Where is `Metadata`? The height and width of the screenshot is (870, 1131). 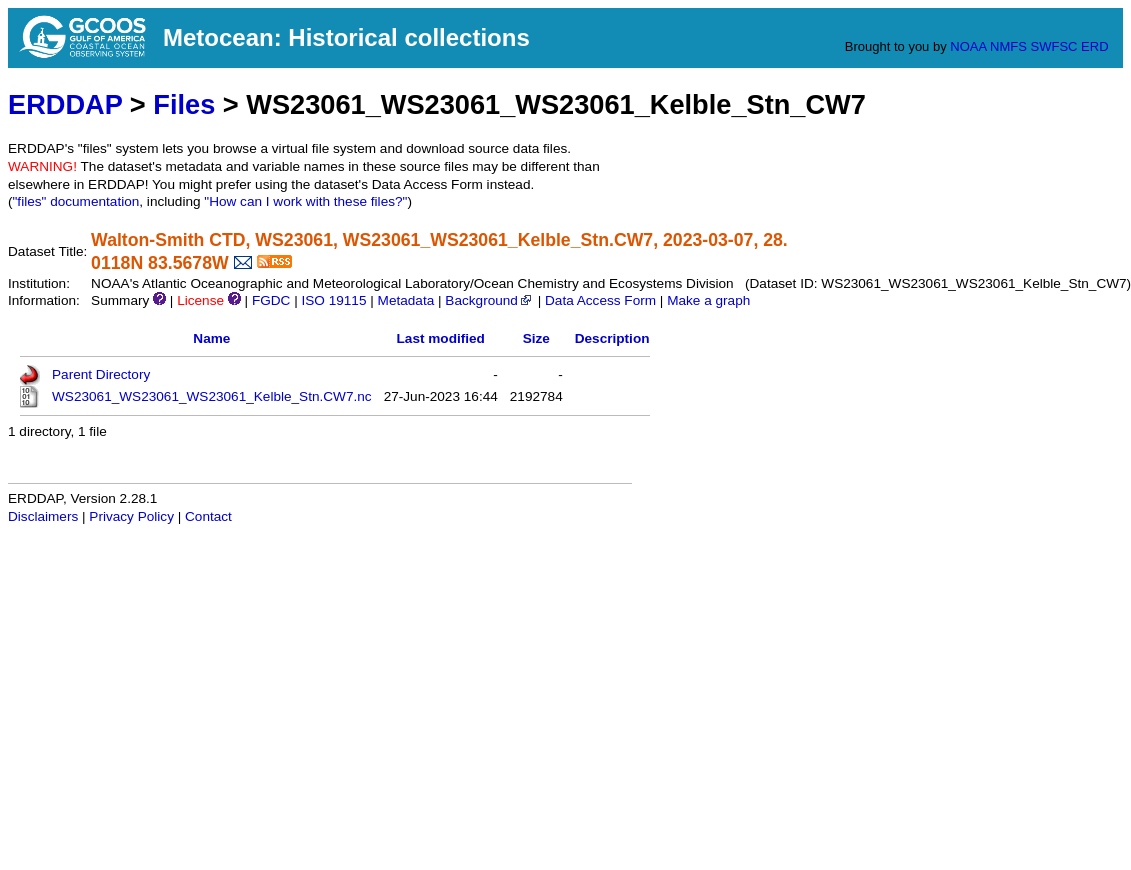
Metadata is located at coordinates (406, 300).